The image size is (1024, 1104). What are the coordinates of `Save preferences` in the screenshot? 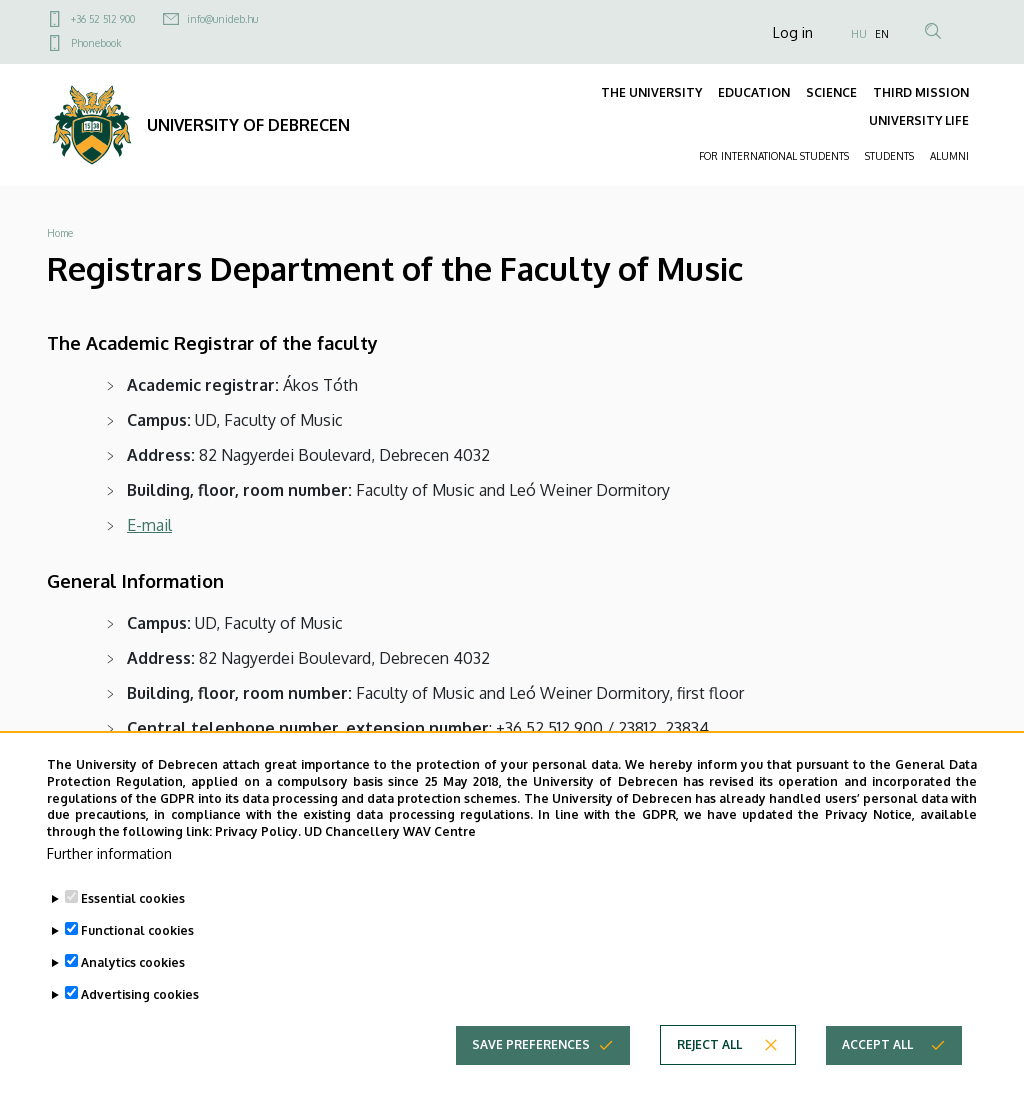 It's located at (531, 1061).